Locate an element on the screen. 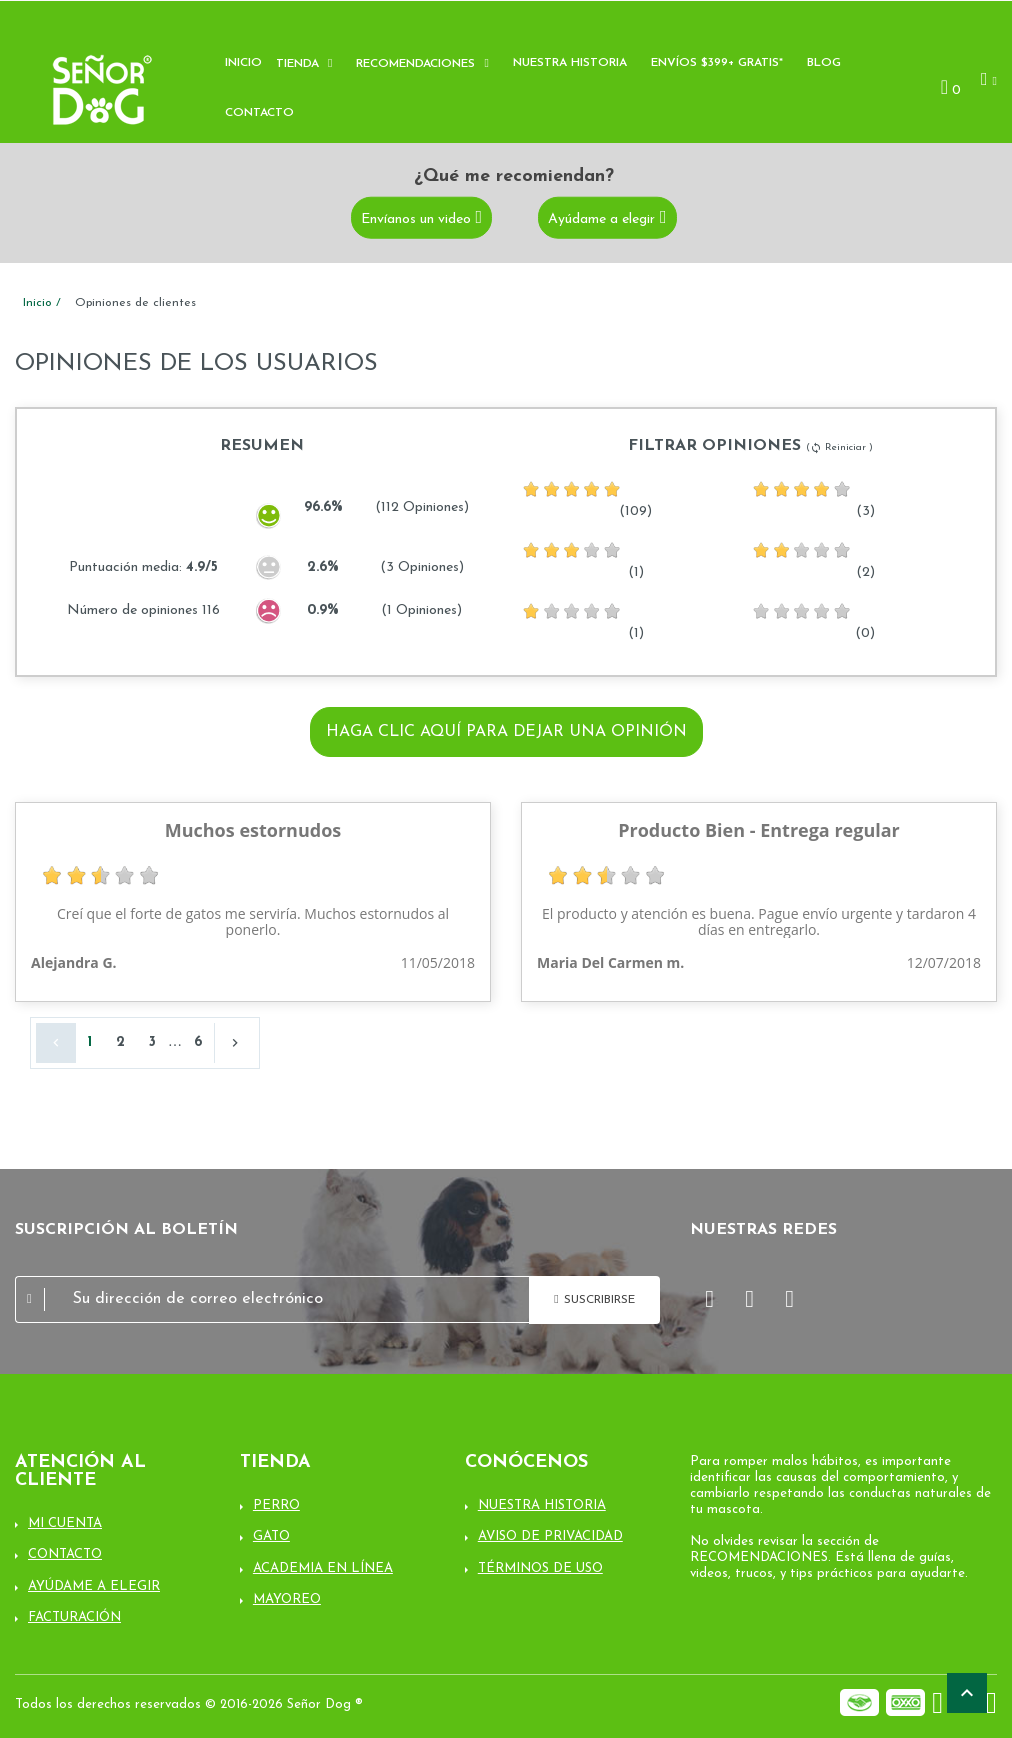  (1) is located at coordinates (583, 560).